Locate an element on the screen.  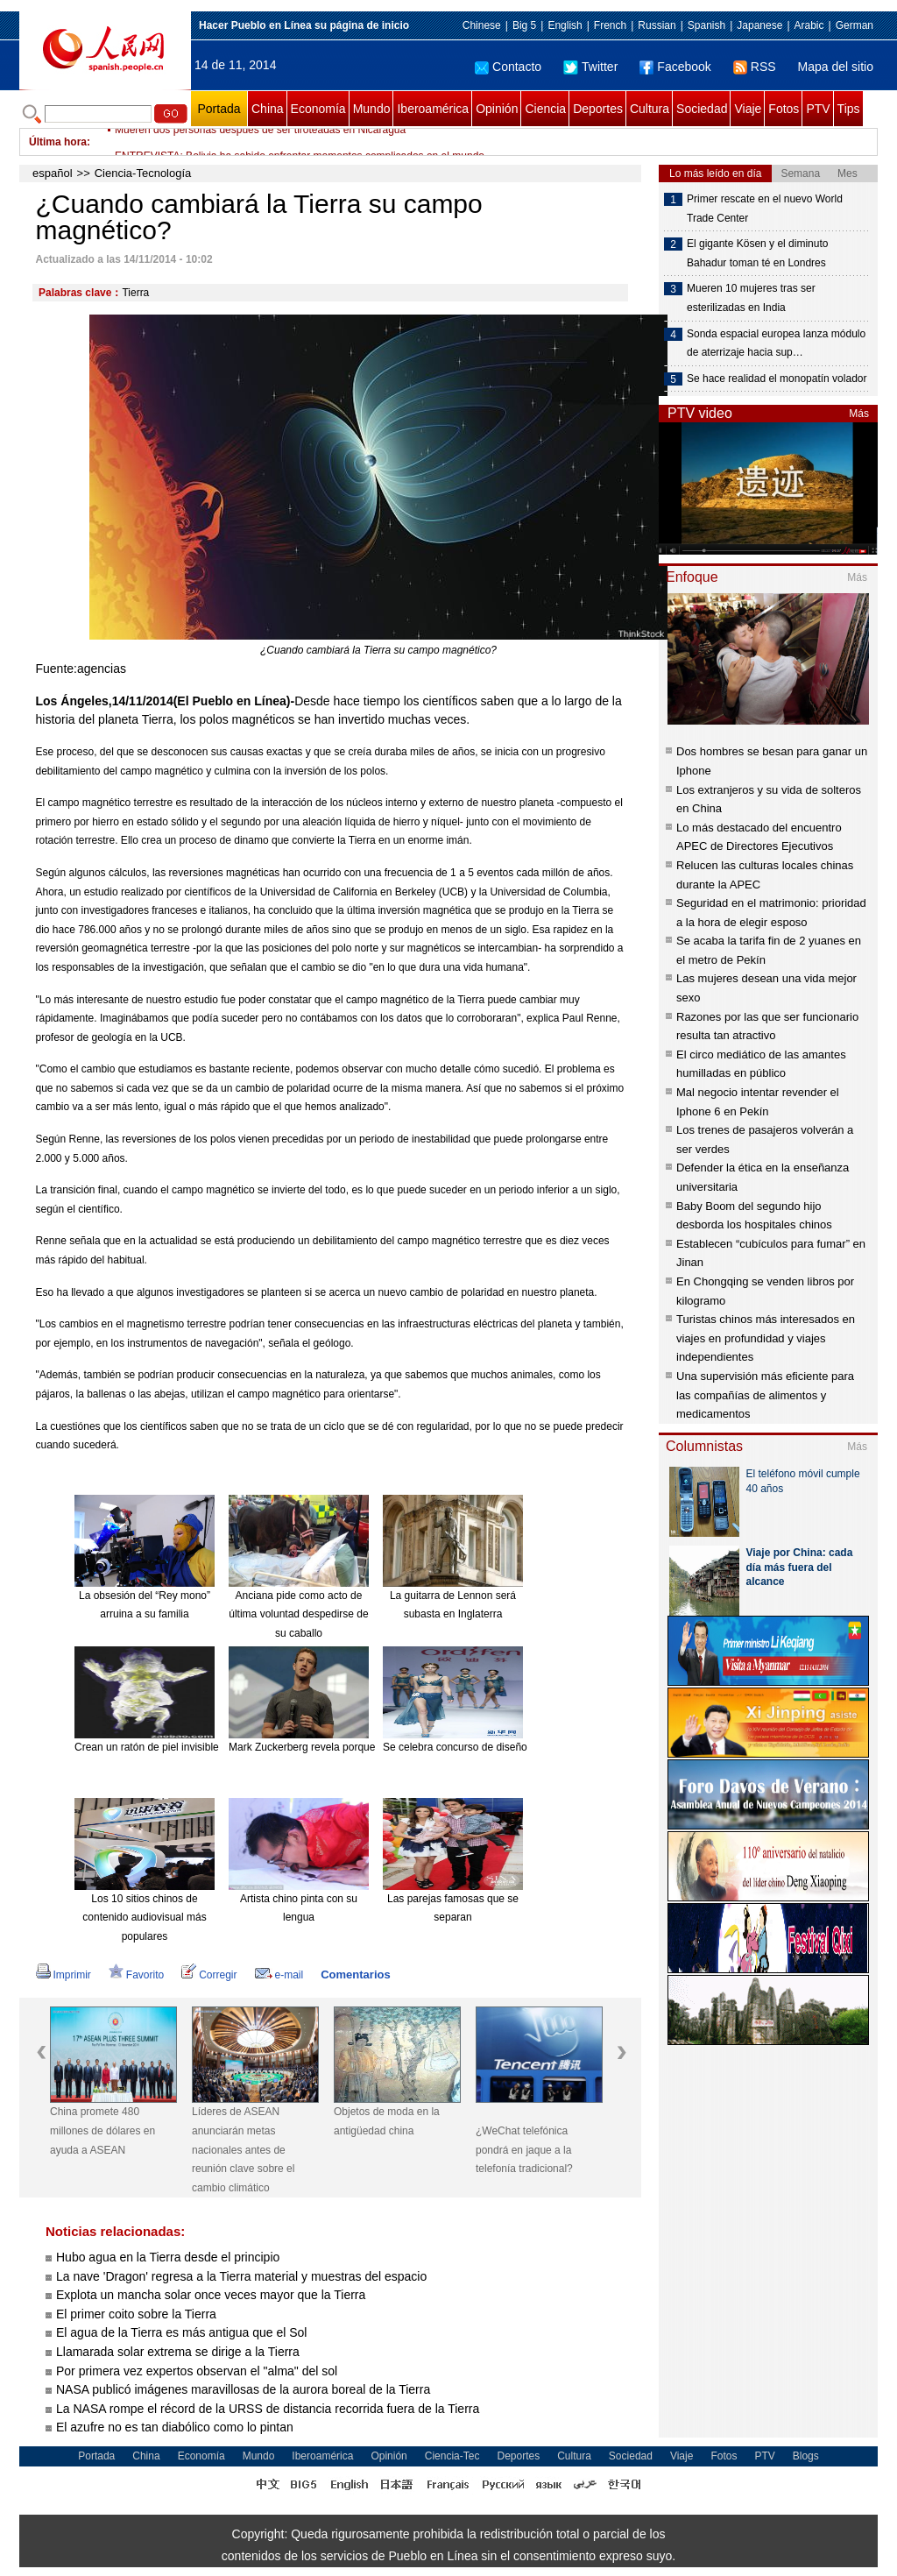
Mark Zuckerberg revela porque siempre usa ropa gris is located at coordinates (354, 1747).